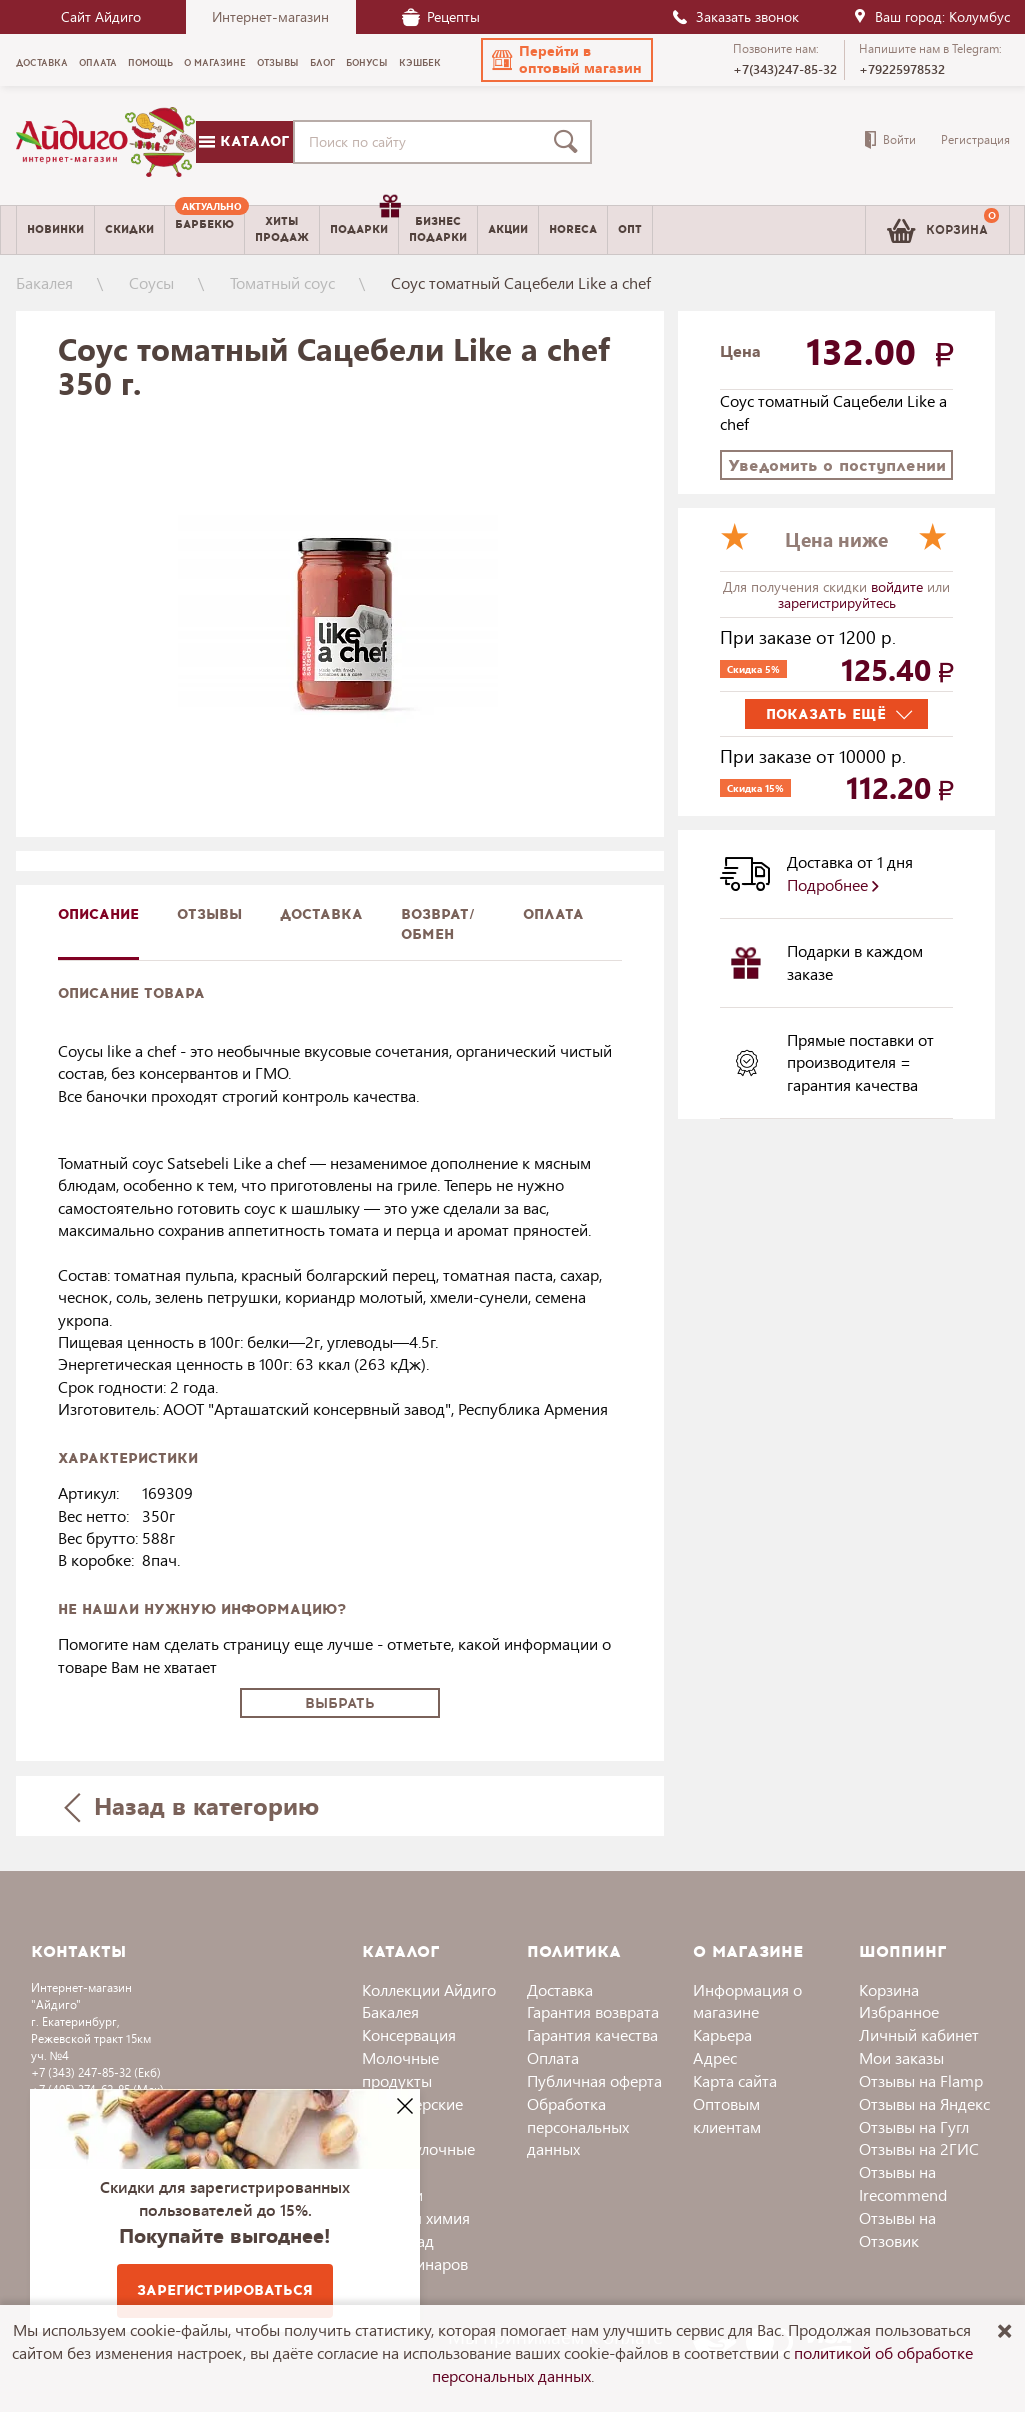 Image resolution: width=1025 pixels, height=2412 pixels. Describe the element at coordinates (897, 2229) in the screenshot. I see `Отзывы на Отзовик` at that location.